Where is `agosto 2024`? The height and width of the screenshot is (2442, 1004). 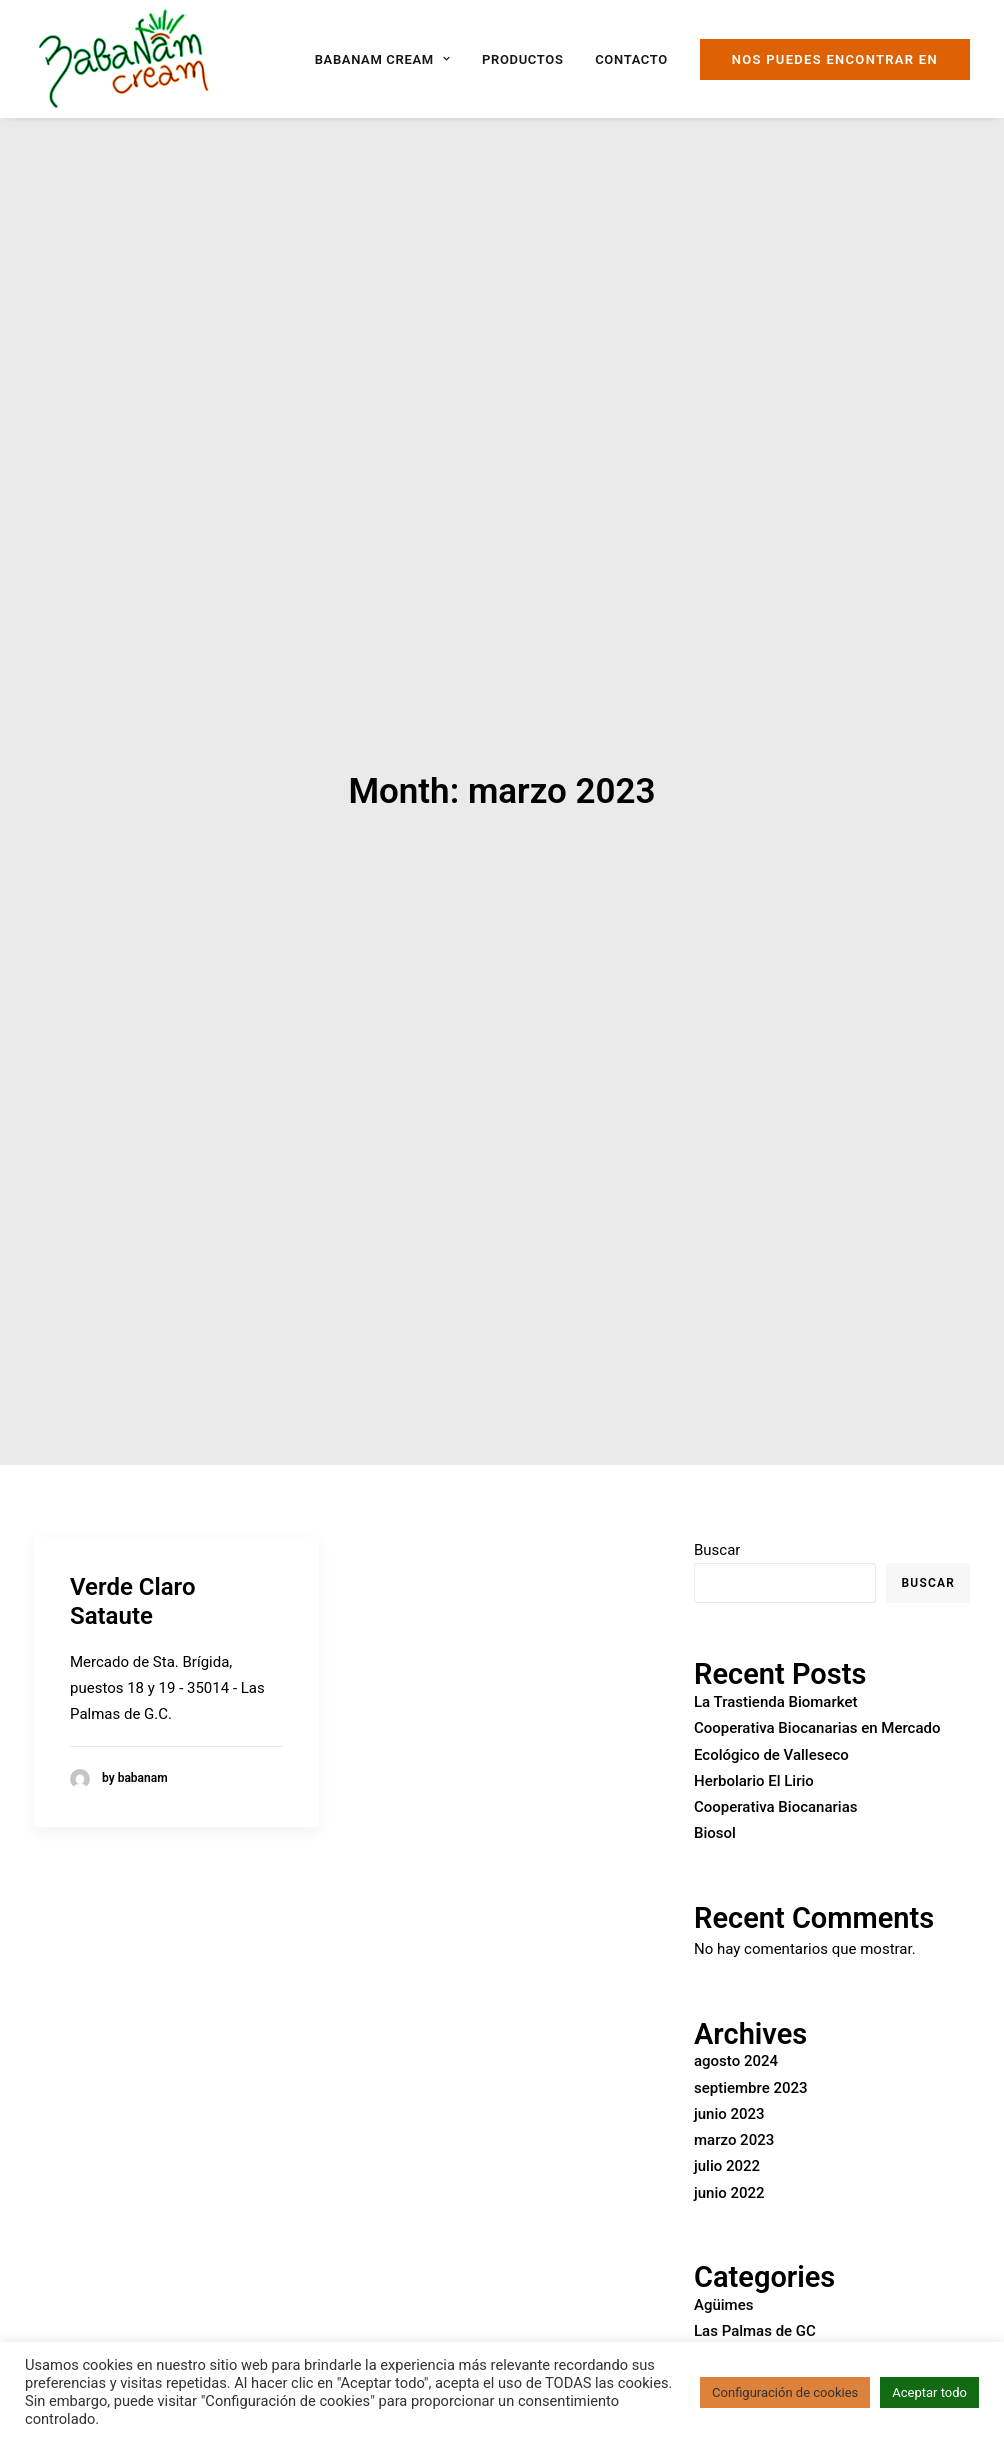
agosto 2024 is located at coordinates (736, 2019).